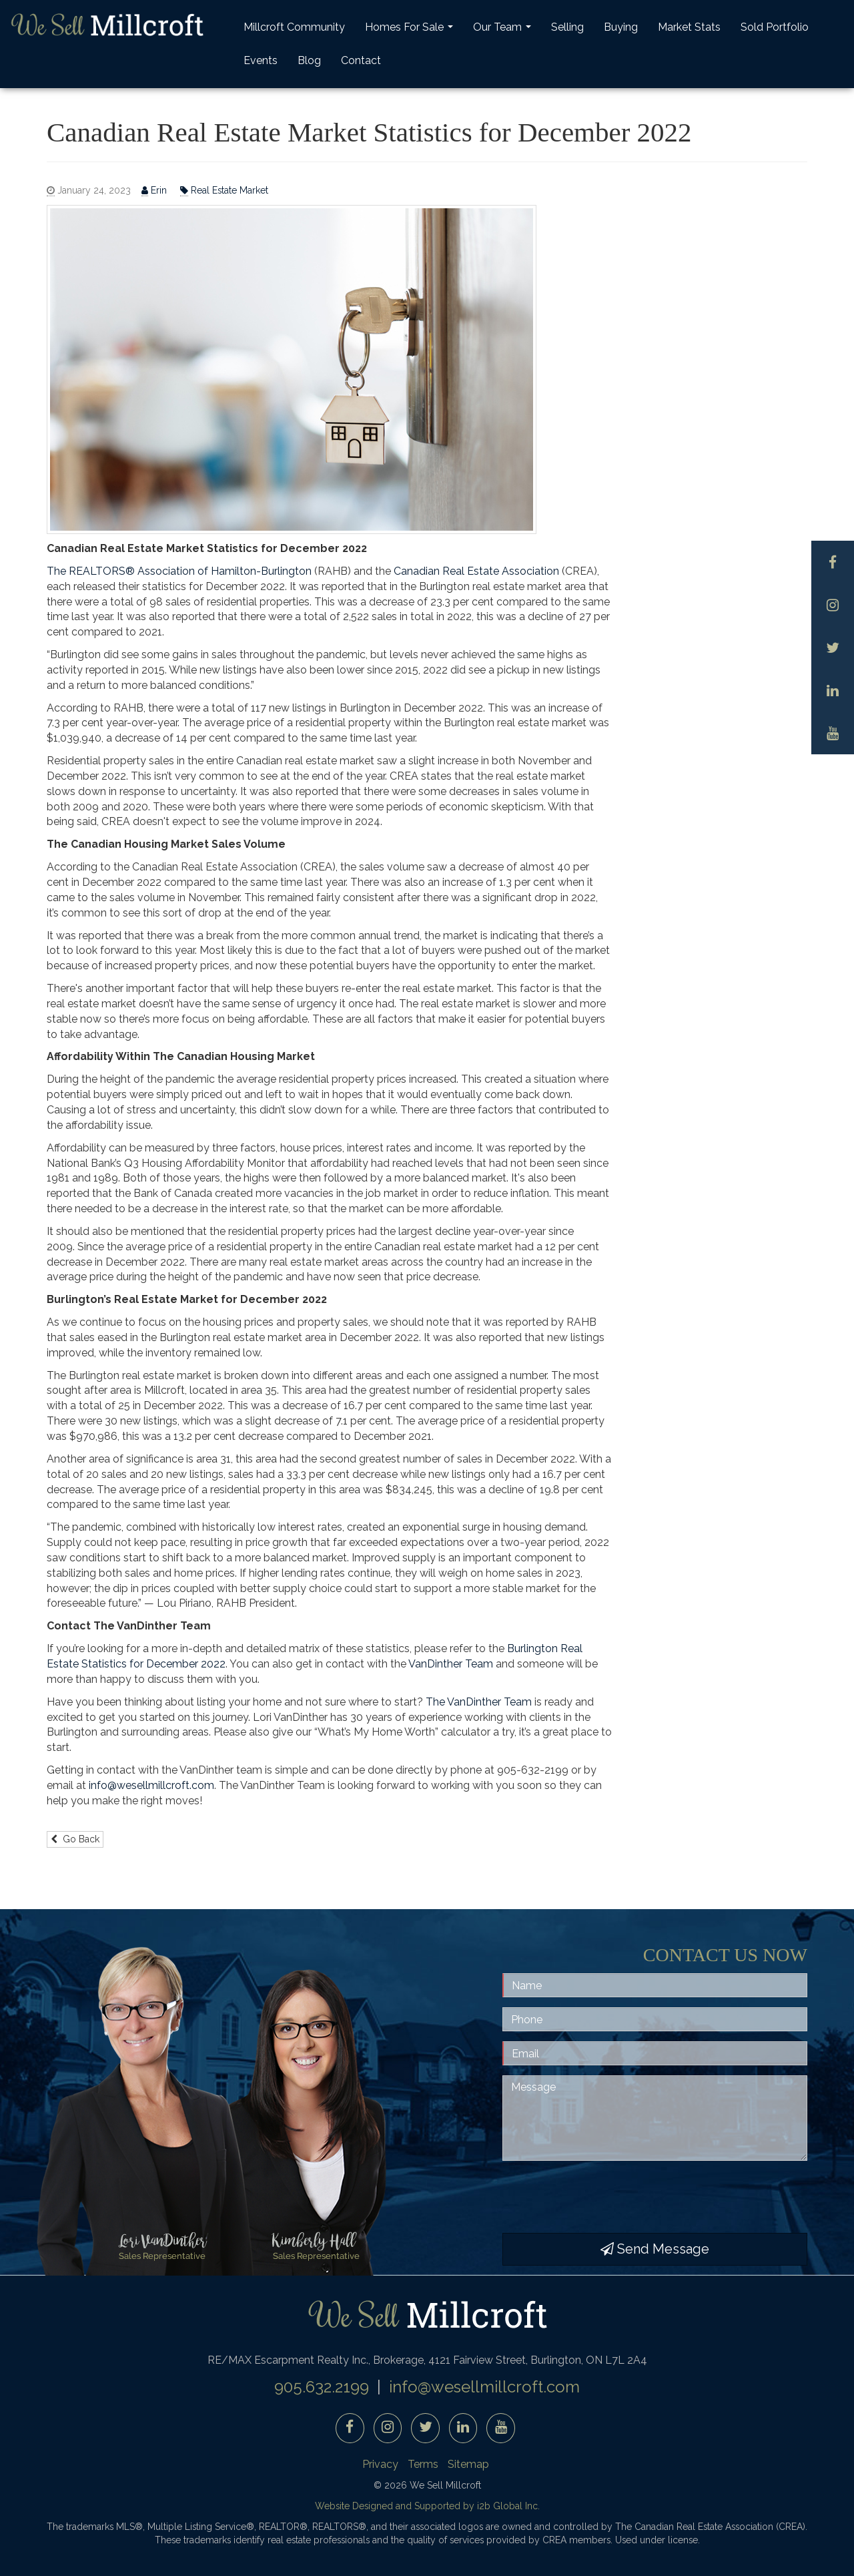  I want to click on Market Stats, so click(689, 27).